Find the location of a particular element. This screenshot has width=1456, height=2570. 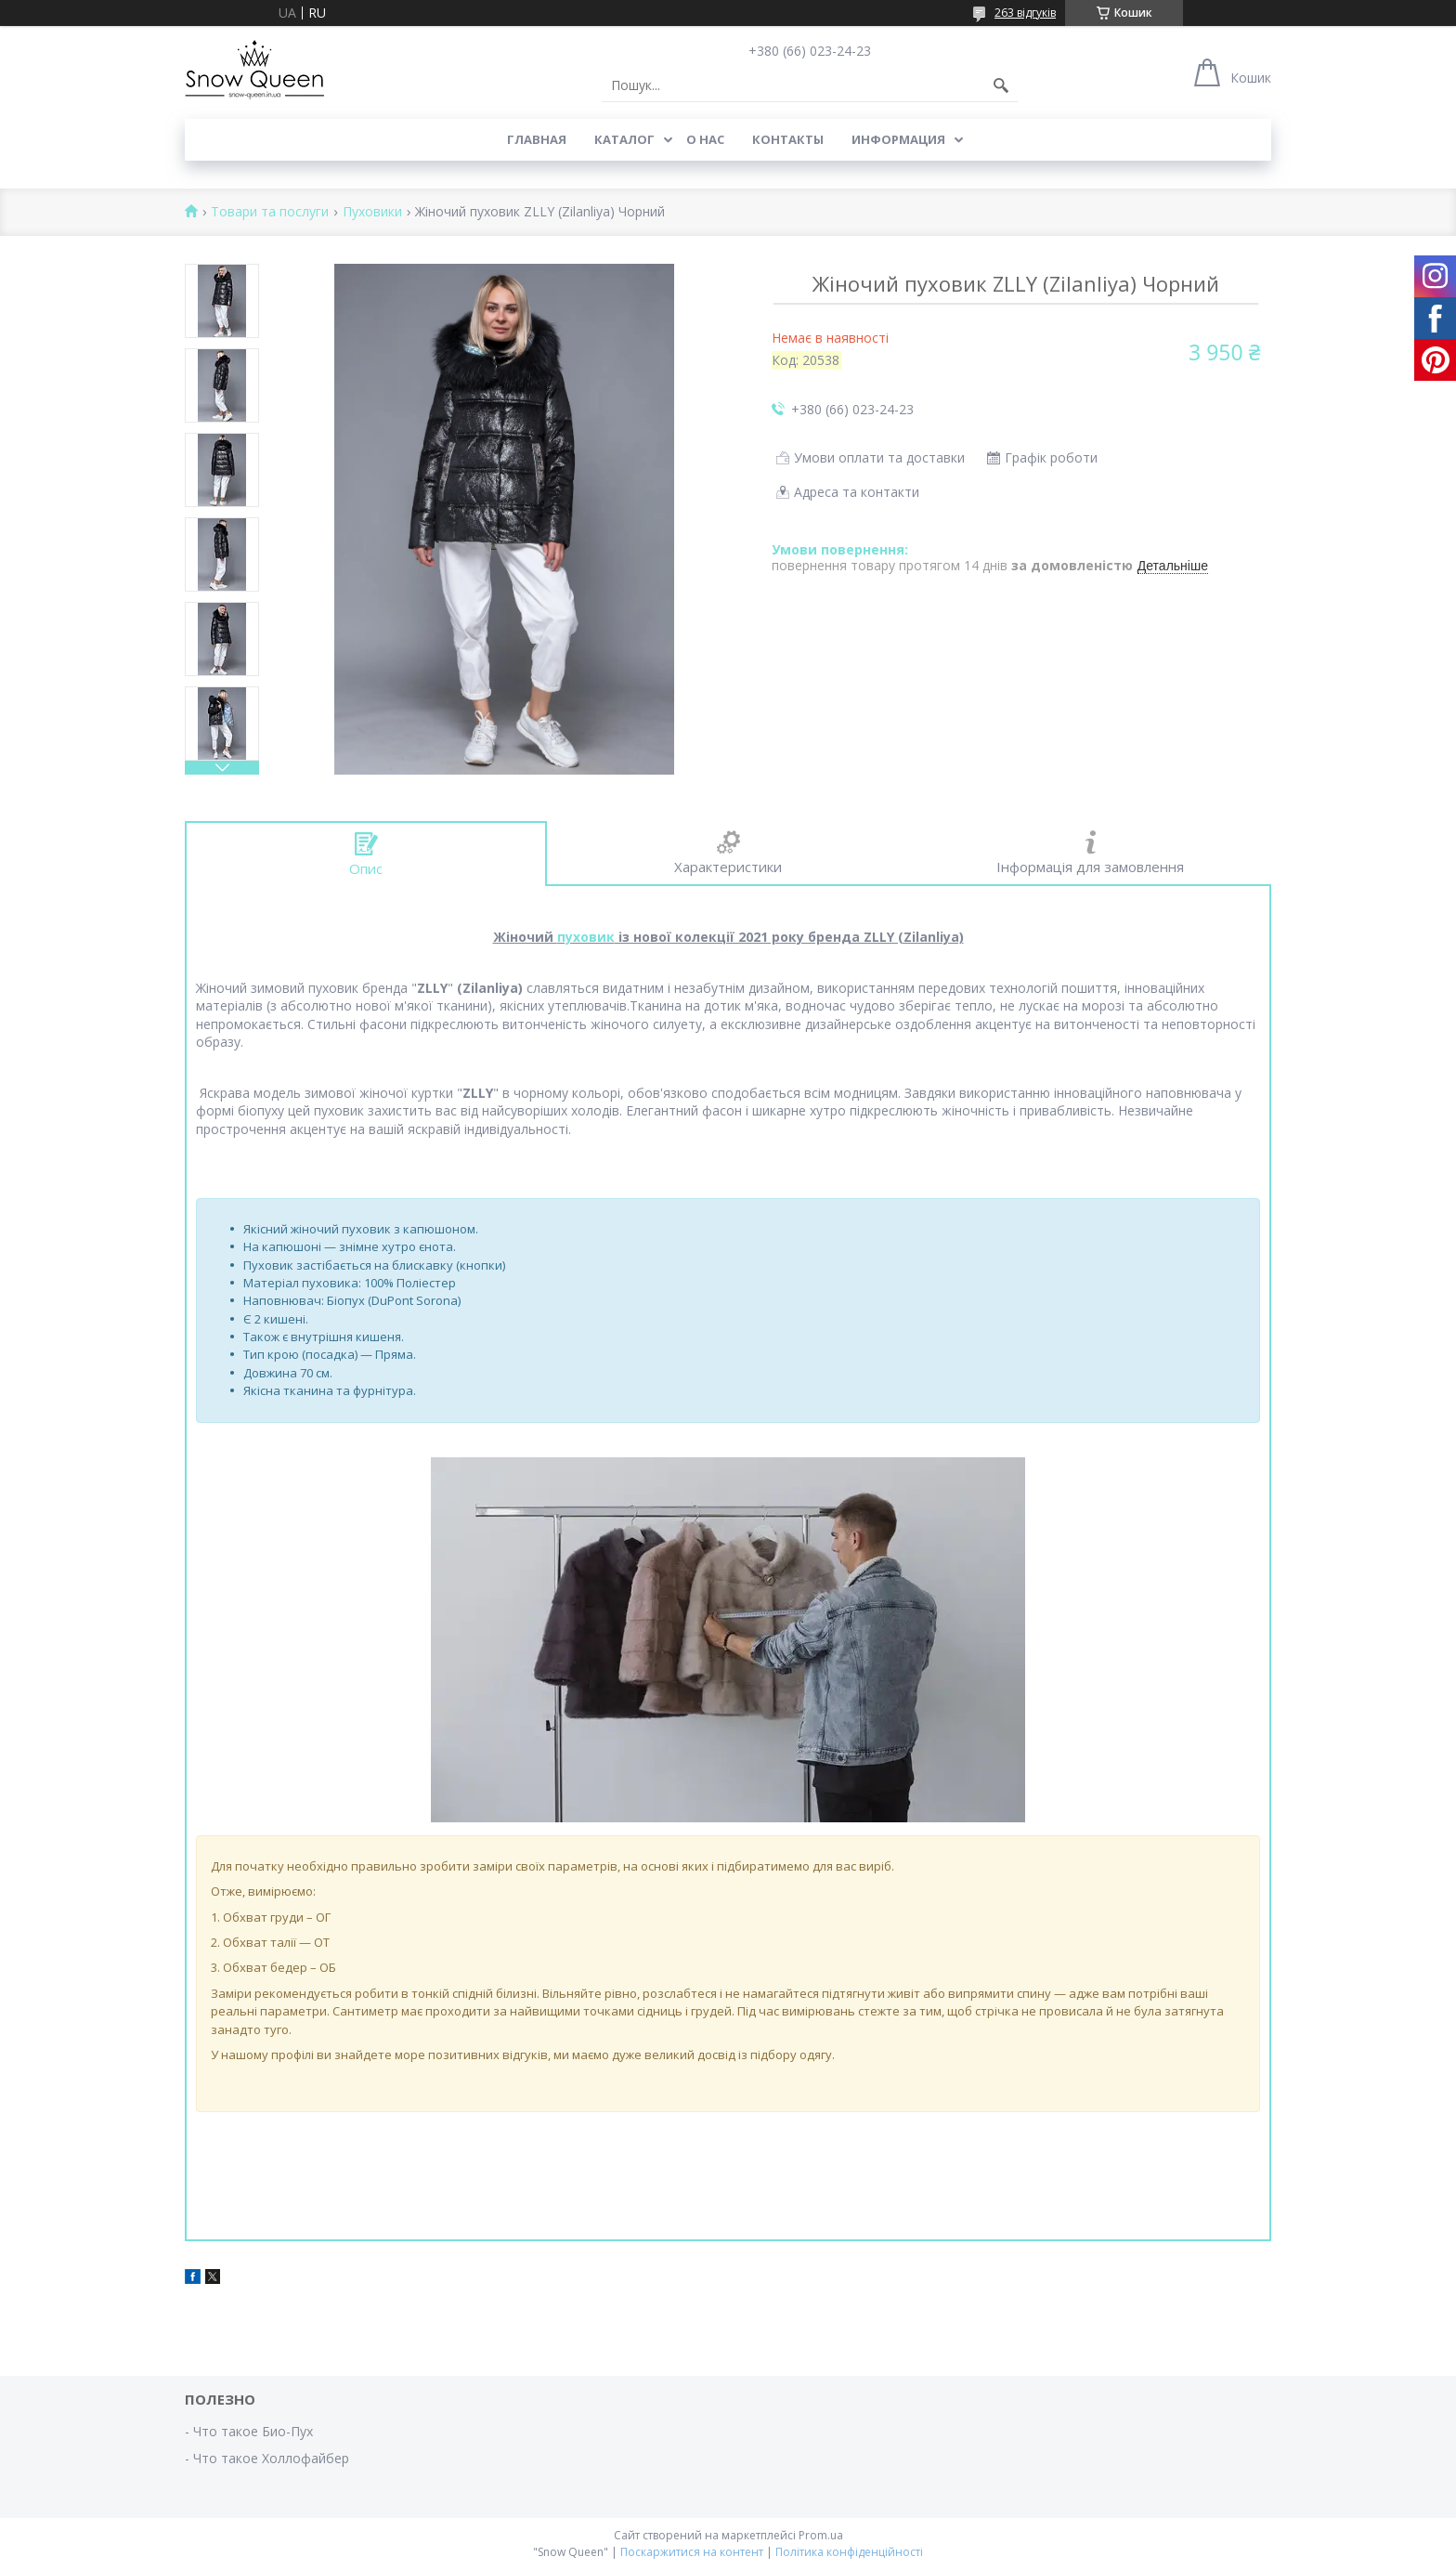

Каталог is located at coordinates (624, 139).